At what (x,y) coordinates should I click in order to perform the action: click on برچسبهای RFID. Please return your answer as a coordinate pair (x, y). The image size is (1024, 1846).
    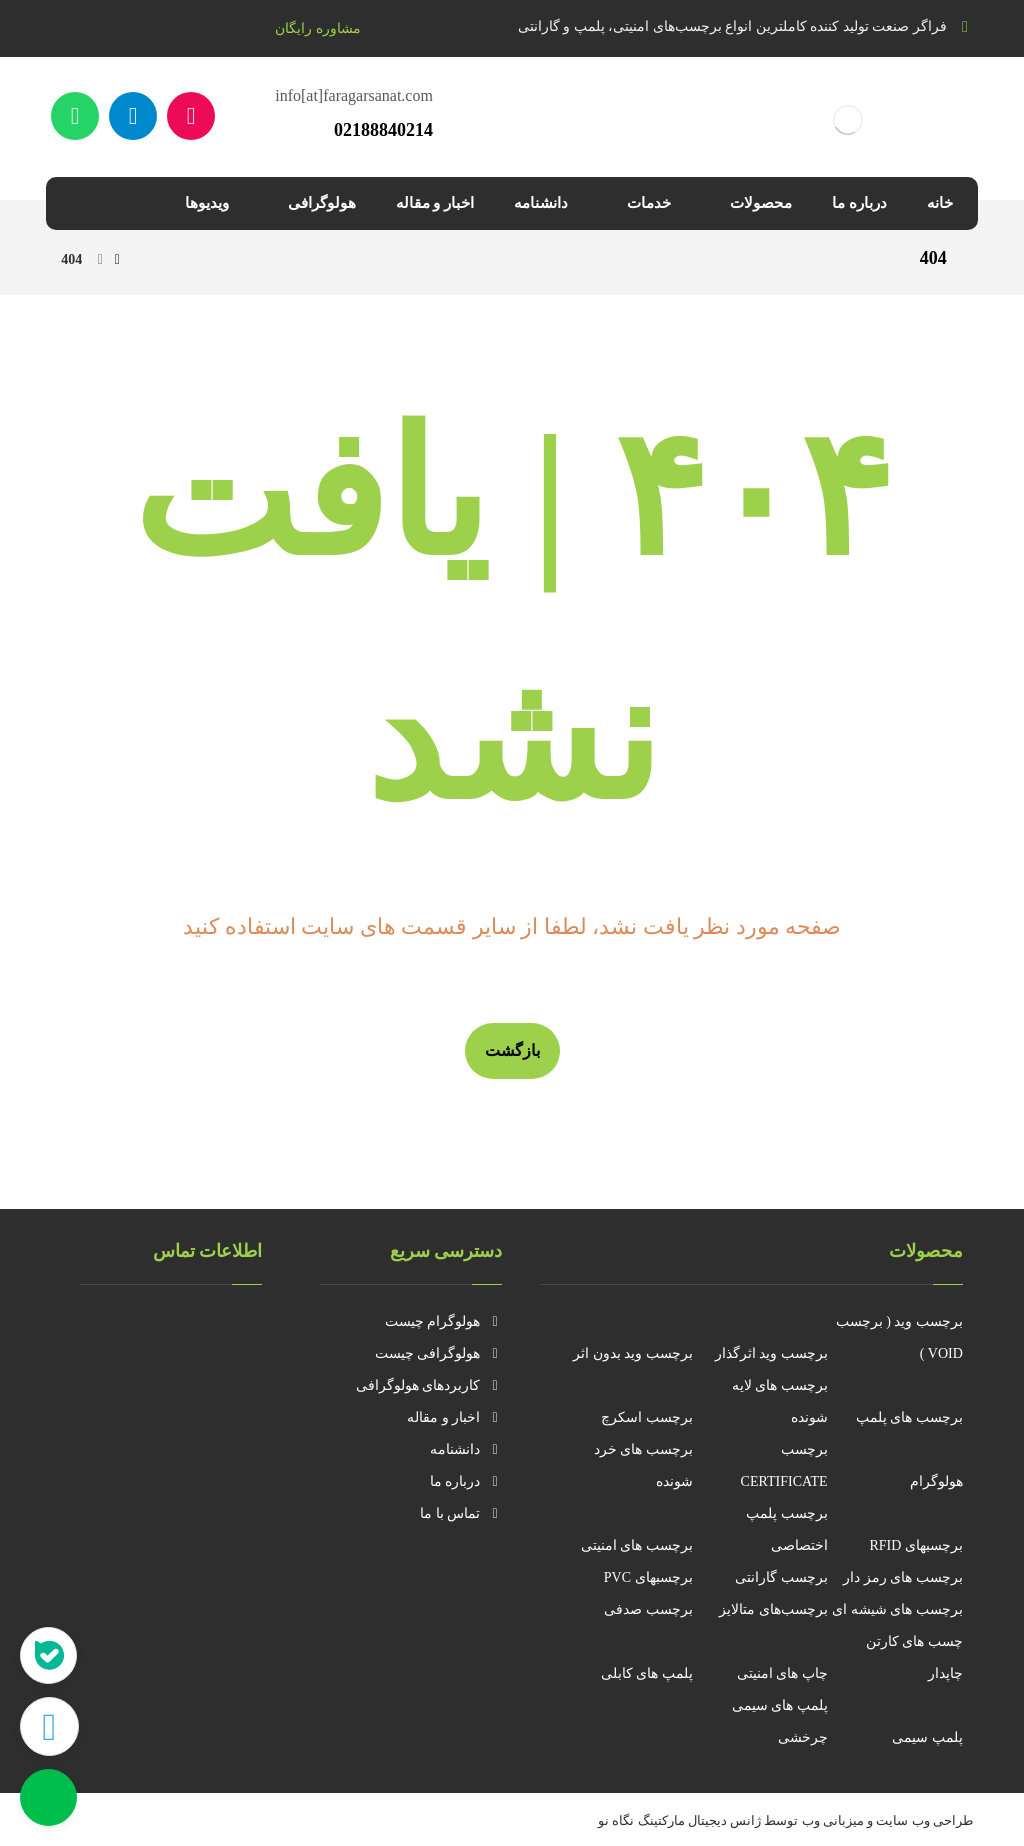
    Looking at the image, I should click on (915, 1545).